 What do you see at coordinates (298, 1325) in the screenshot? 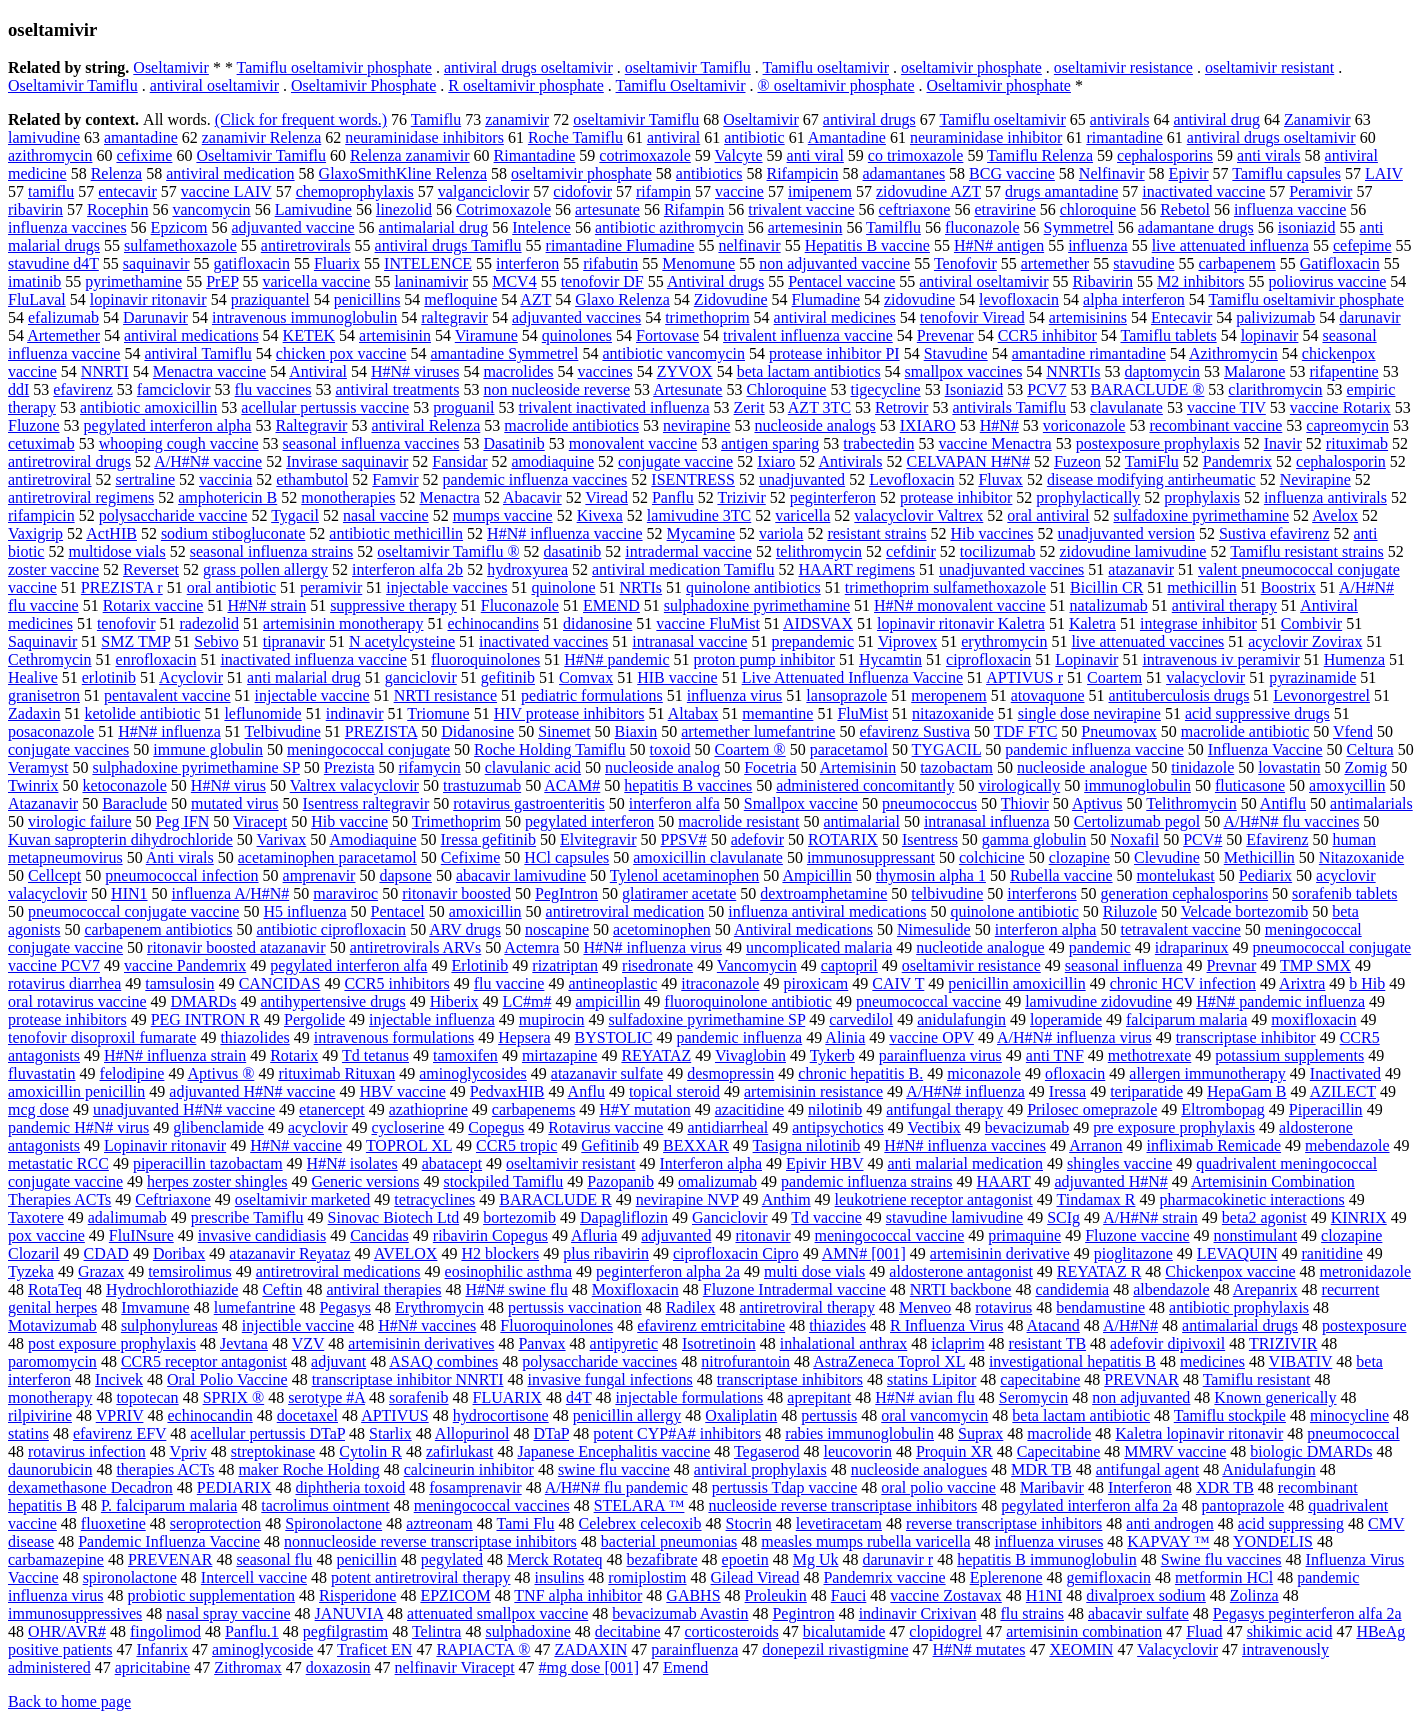
I see `injectible vaccine` at bounding box center [298, 1325].